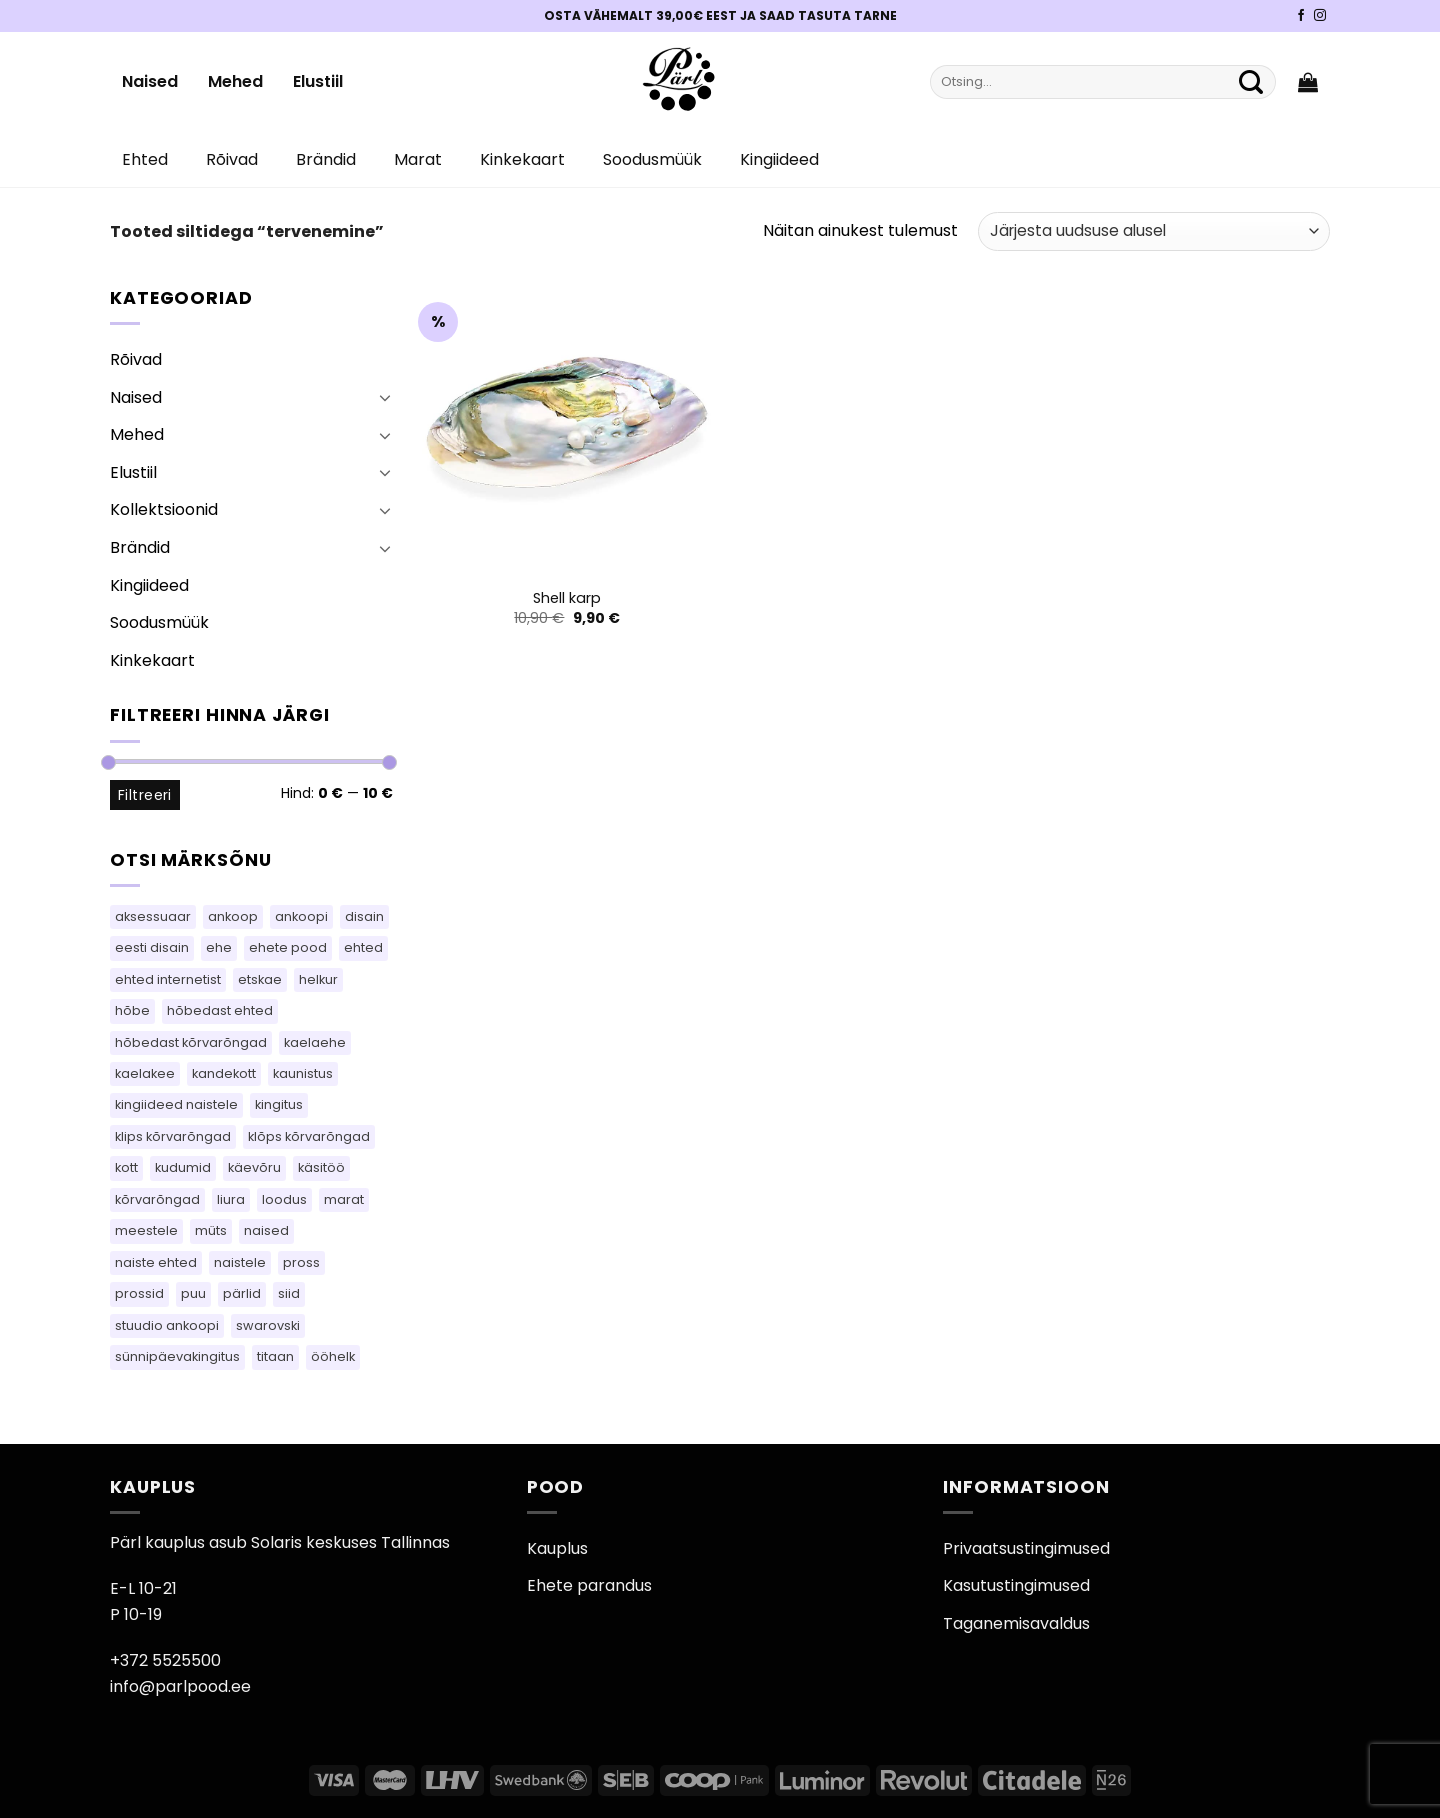 Image resolution: width=1440 pixels, height=1818 pixels. Describe the element at coordinates (289, 1293) in the screenshot. I see `siid [siid (38 toodet)]` at that location.